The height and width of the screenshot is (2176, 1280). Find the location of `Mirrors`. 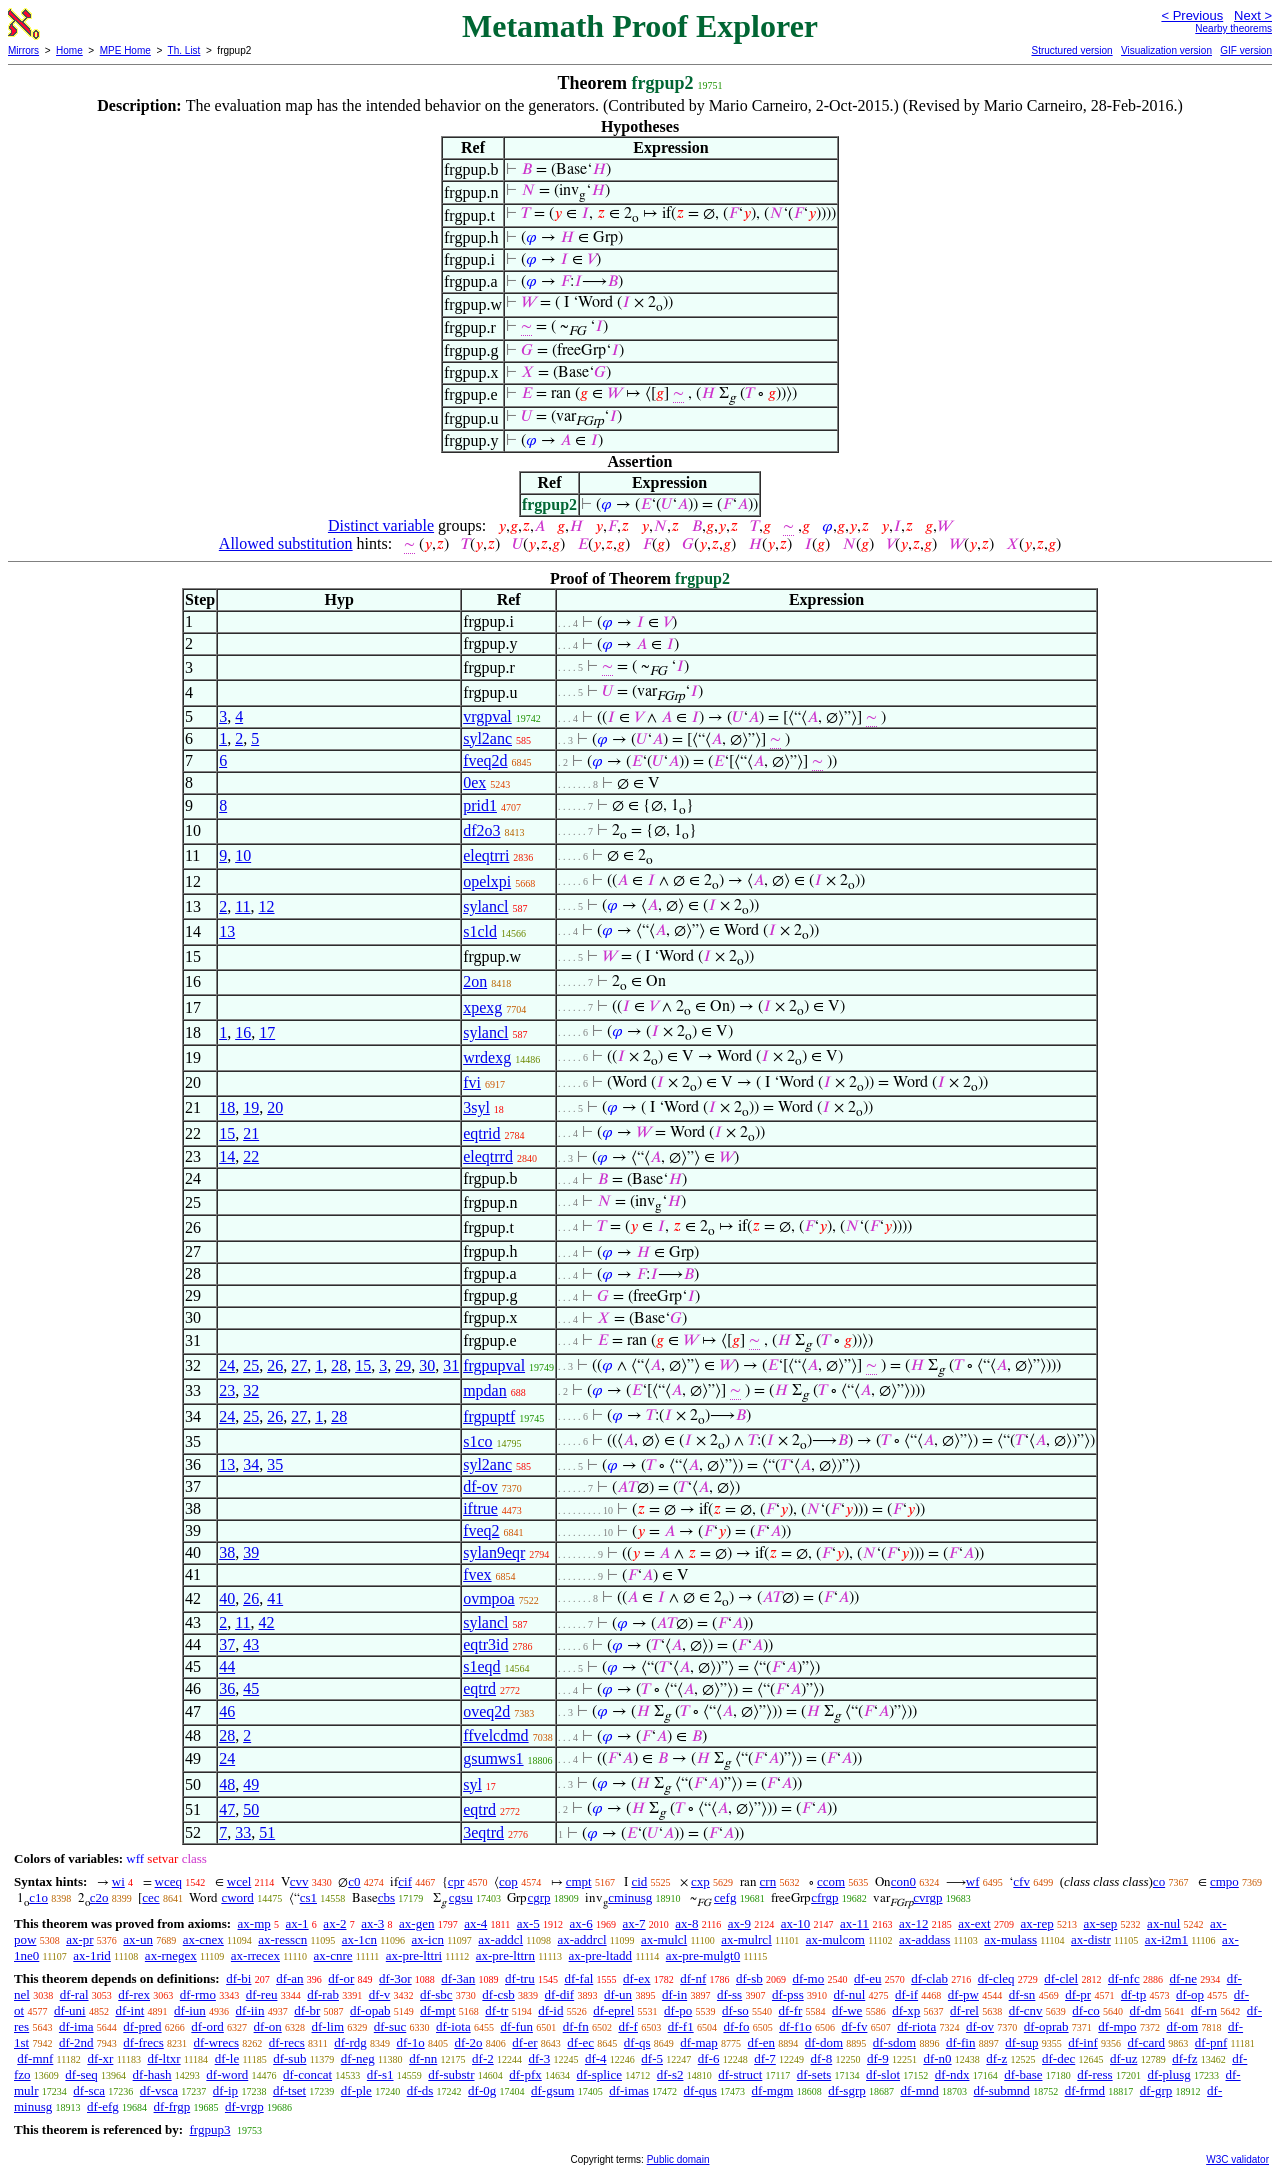

Mirrors is located at coordinates (23, 50).